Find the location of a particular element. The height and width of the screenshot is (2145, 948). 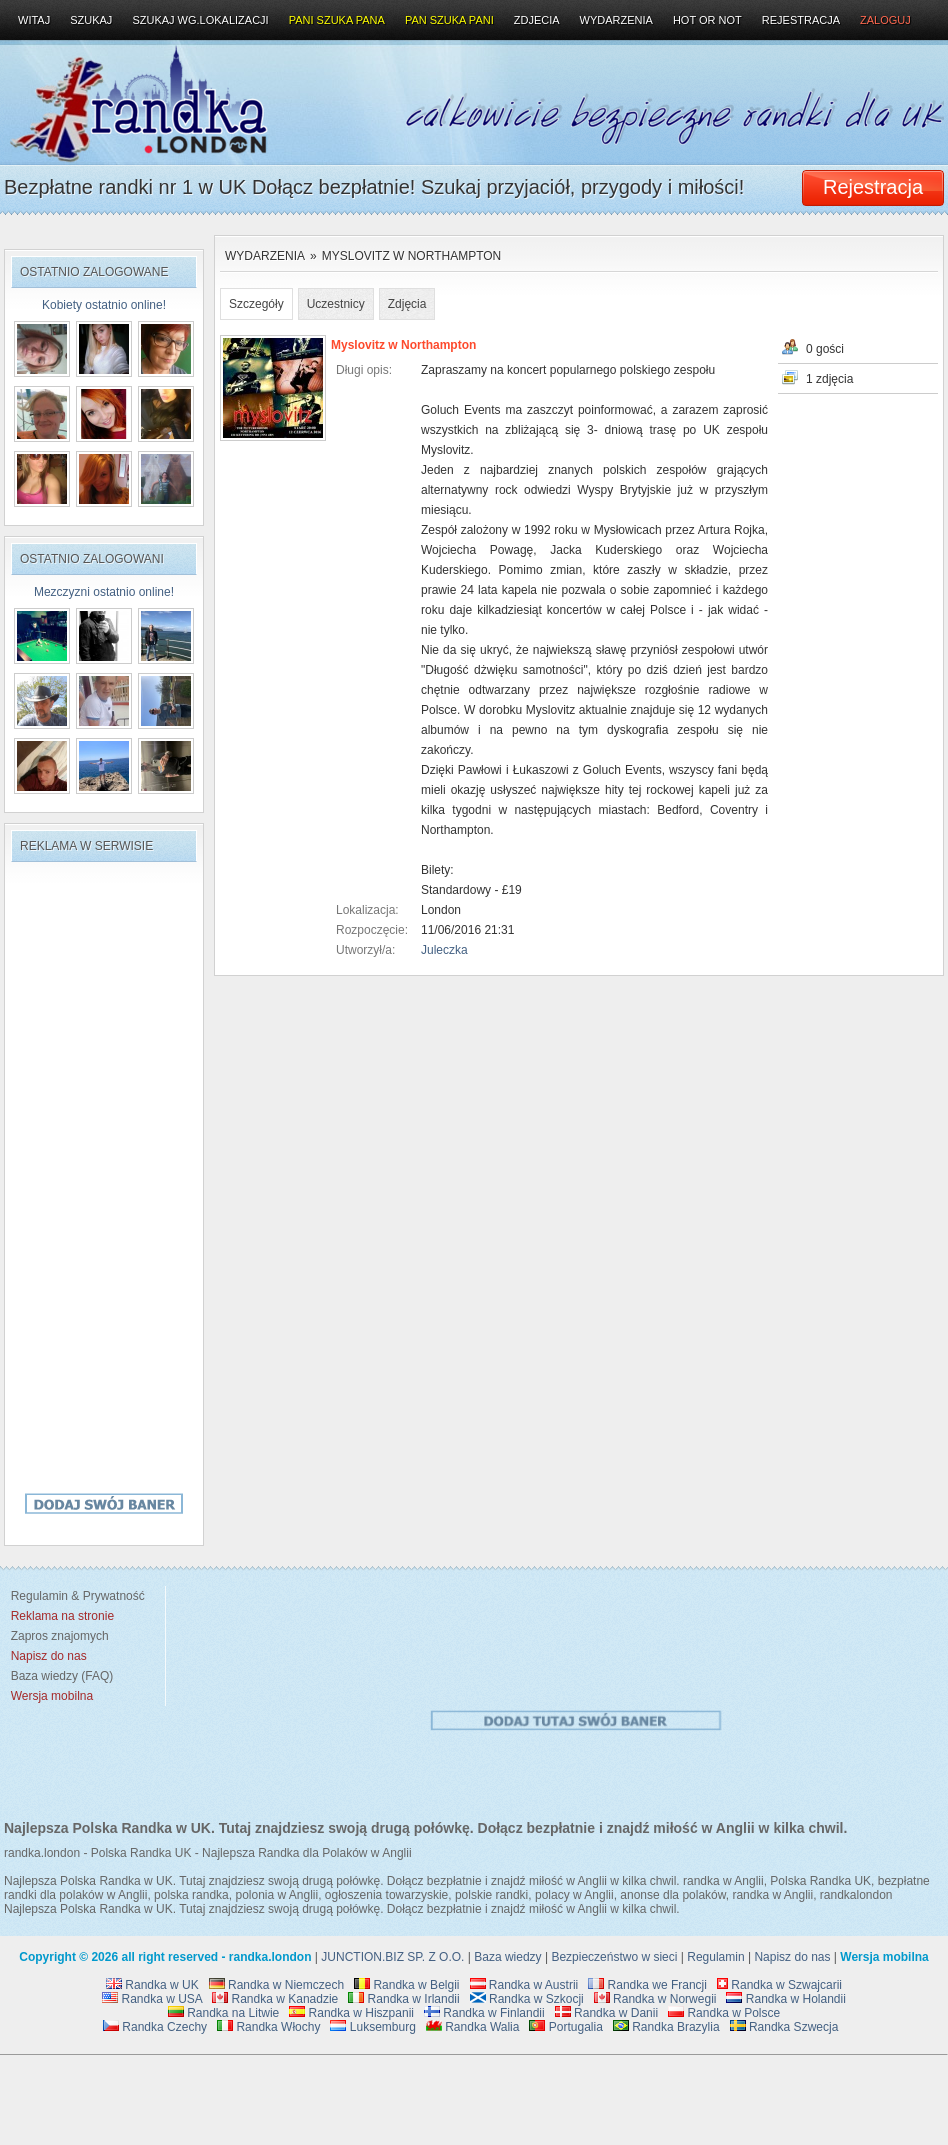

Baza wiedzy is located at coordinates (507, 1957).